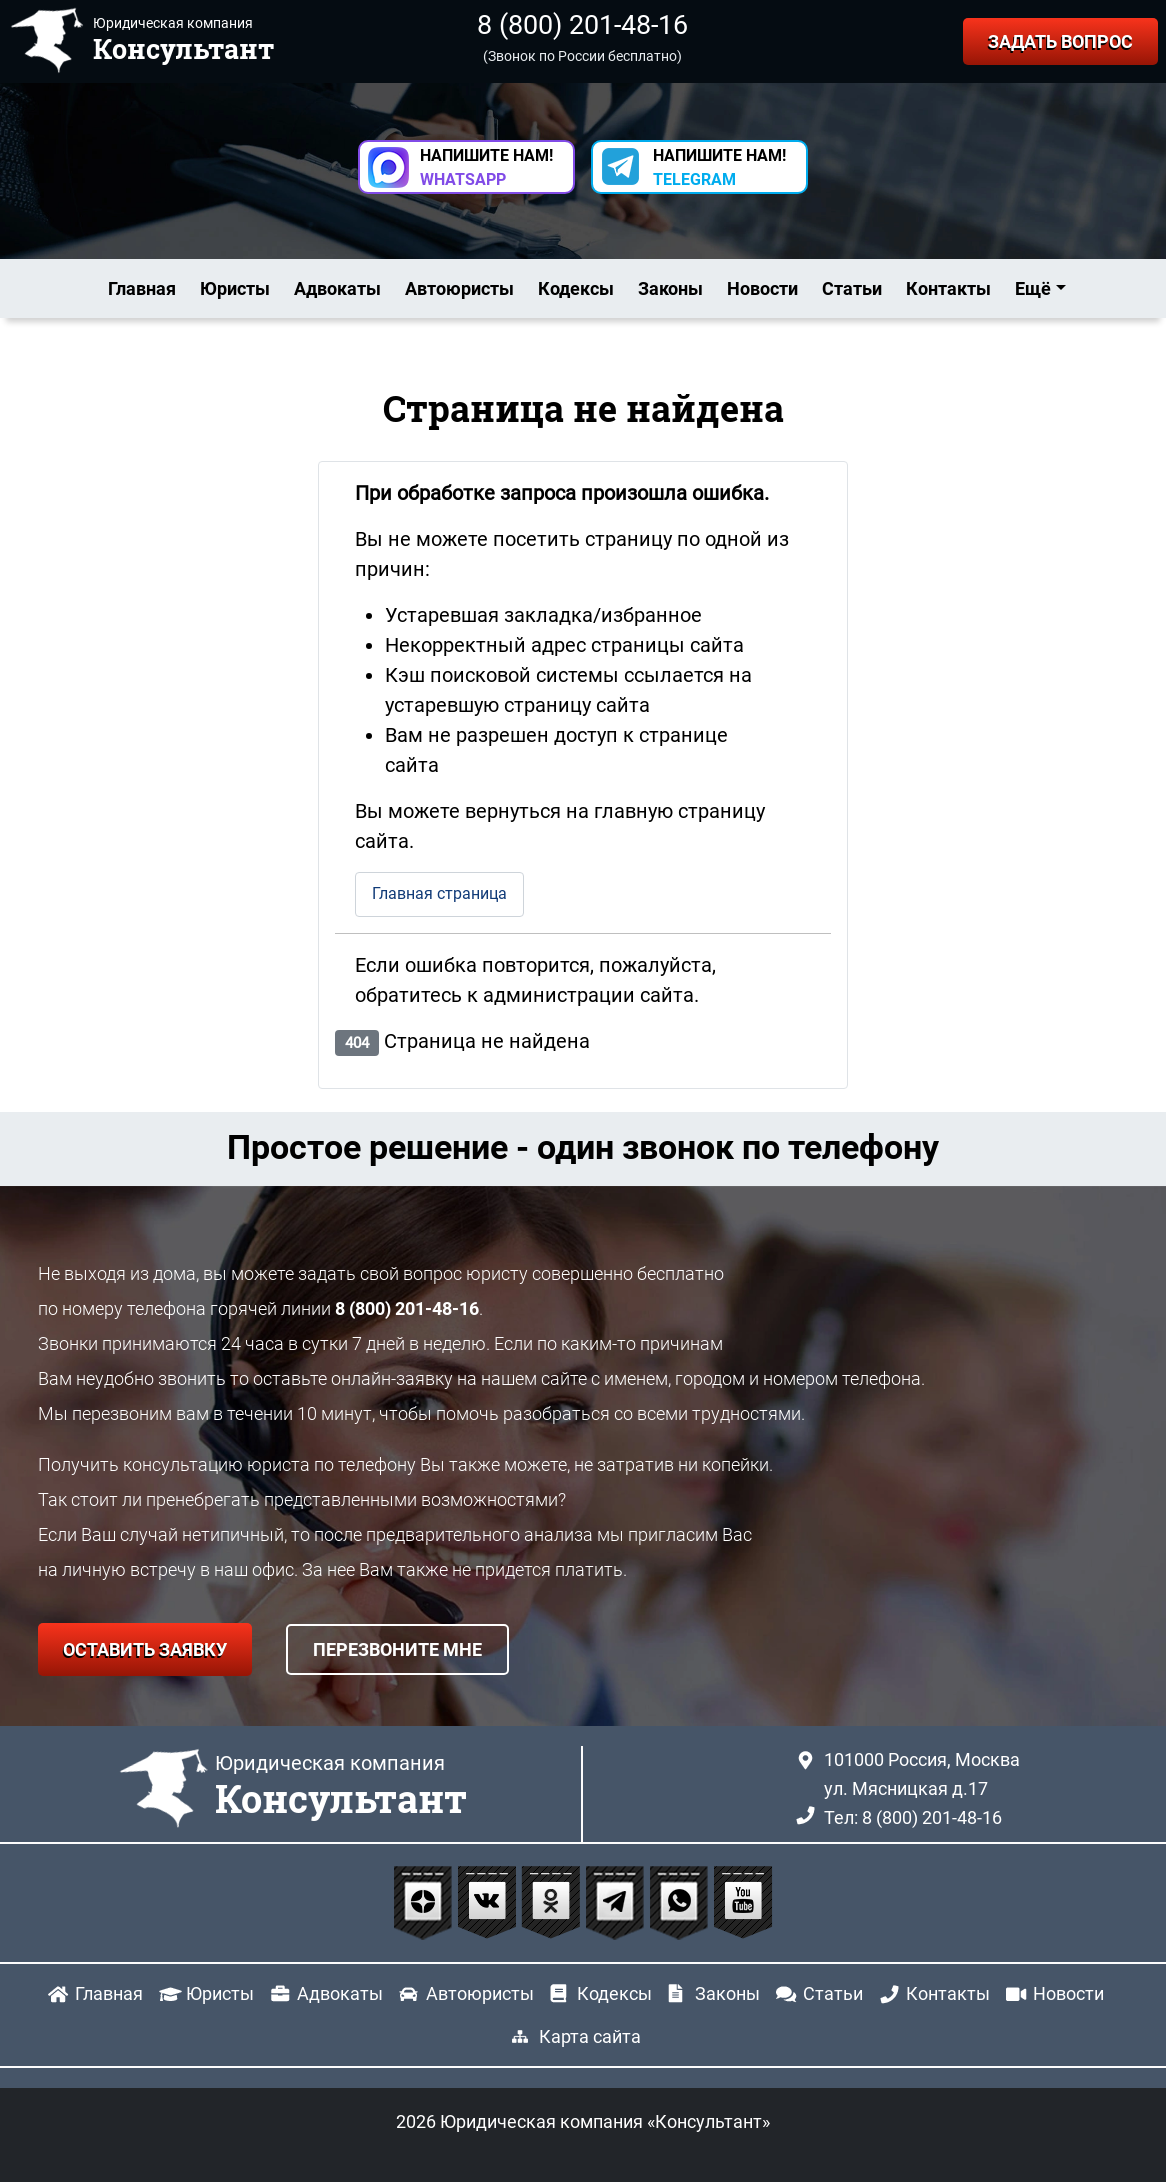 The width and height of the screenshot is (1166, 2182). I want to click on НАПИШИТЕ НАМ! [button], so click(486, 167).